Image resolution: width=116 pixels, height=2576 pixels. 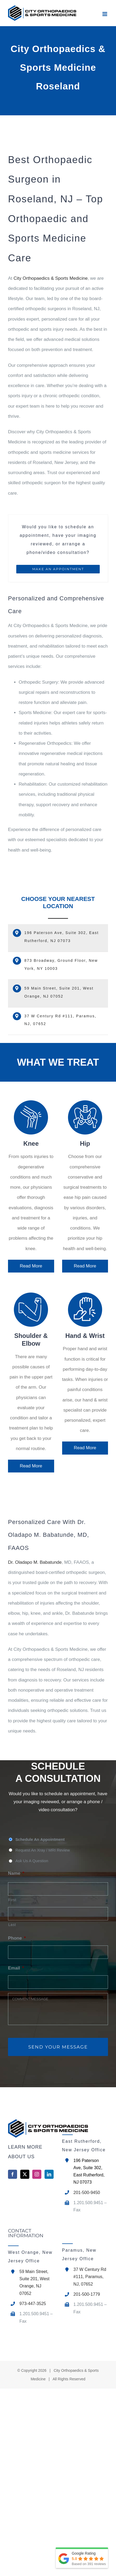 What do you see at coordinates (36, 2174) in the screenshot?
I see `[Instagram]` at bounding box center [36, 2174].